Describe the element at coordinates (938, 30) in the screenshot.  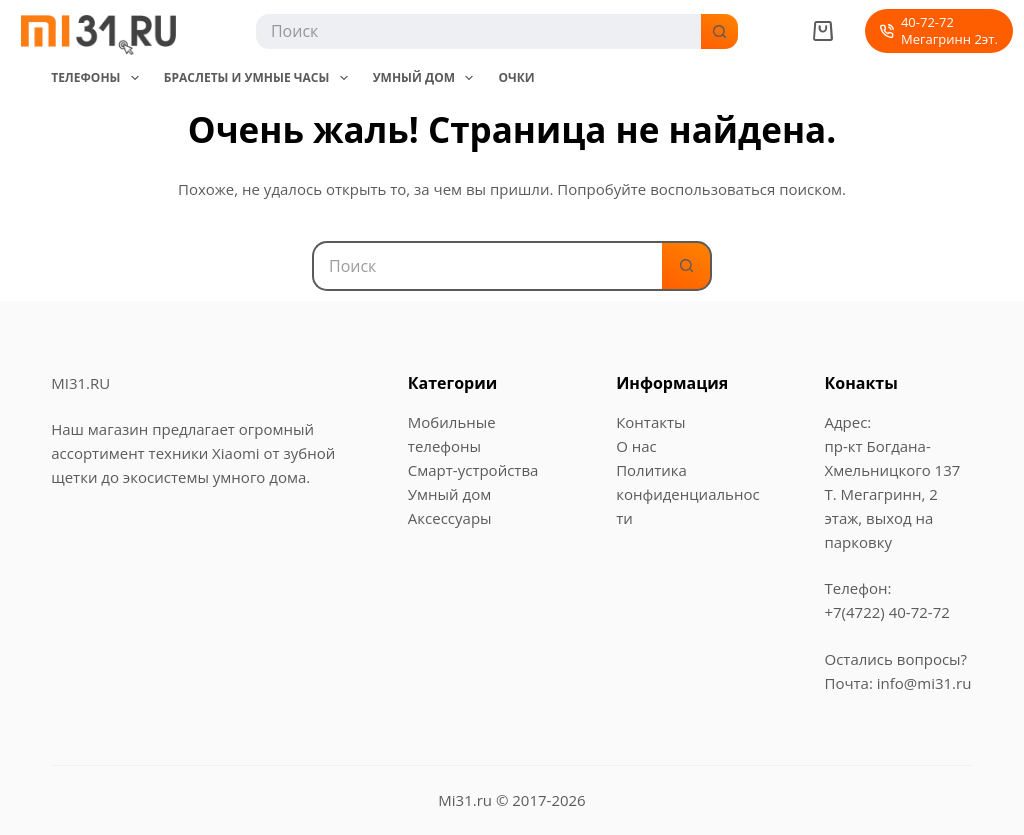
I see `40-72-72Мегагринн 2эт. [40-72-72<br>Мегагринн 2эт.]` at that location.